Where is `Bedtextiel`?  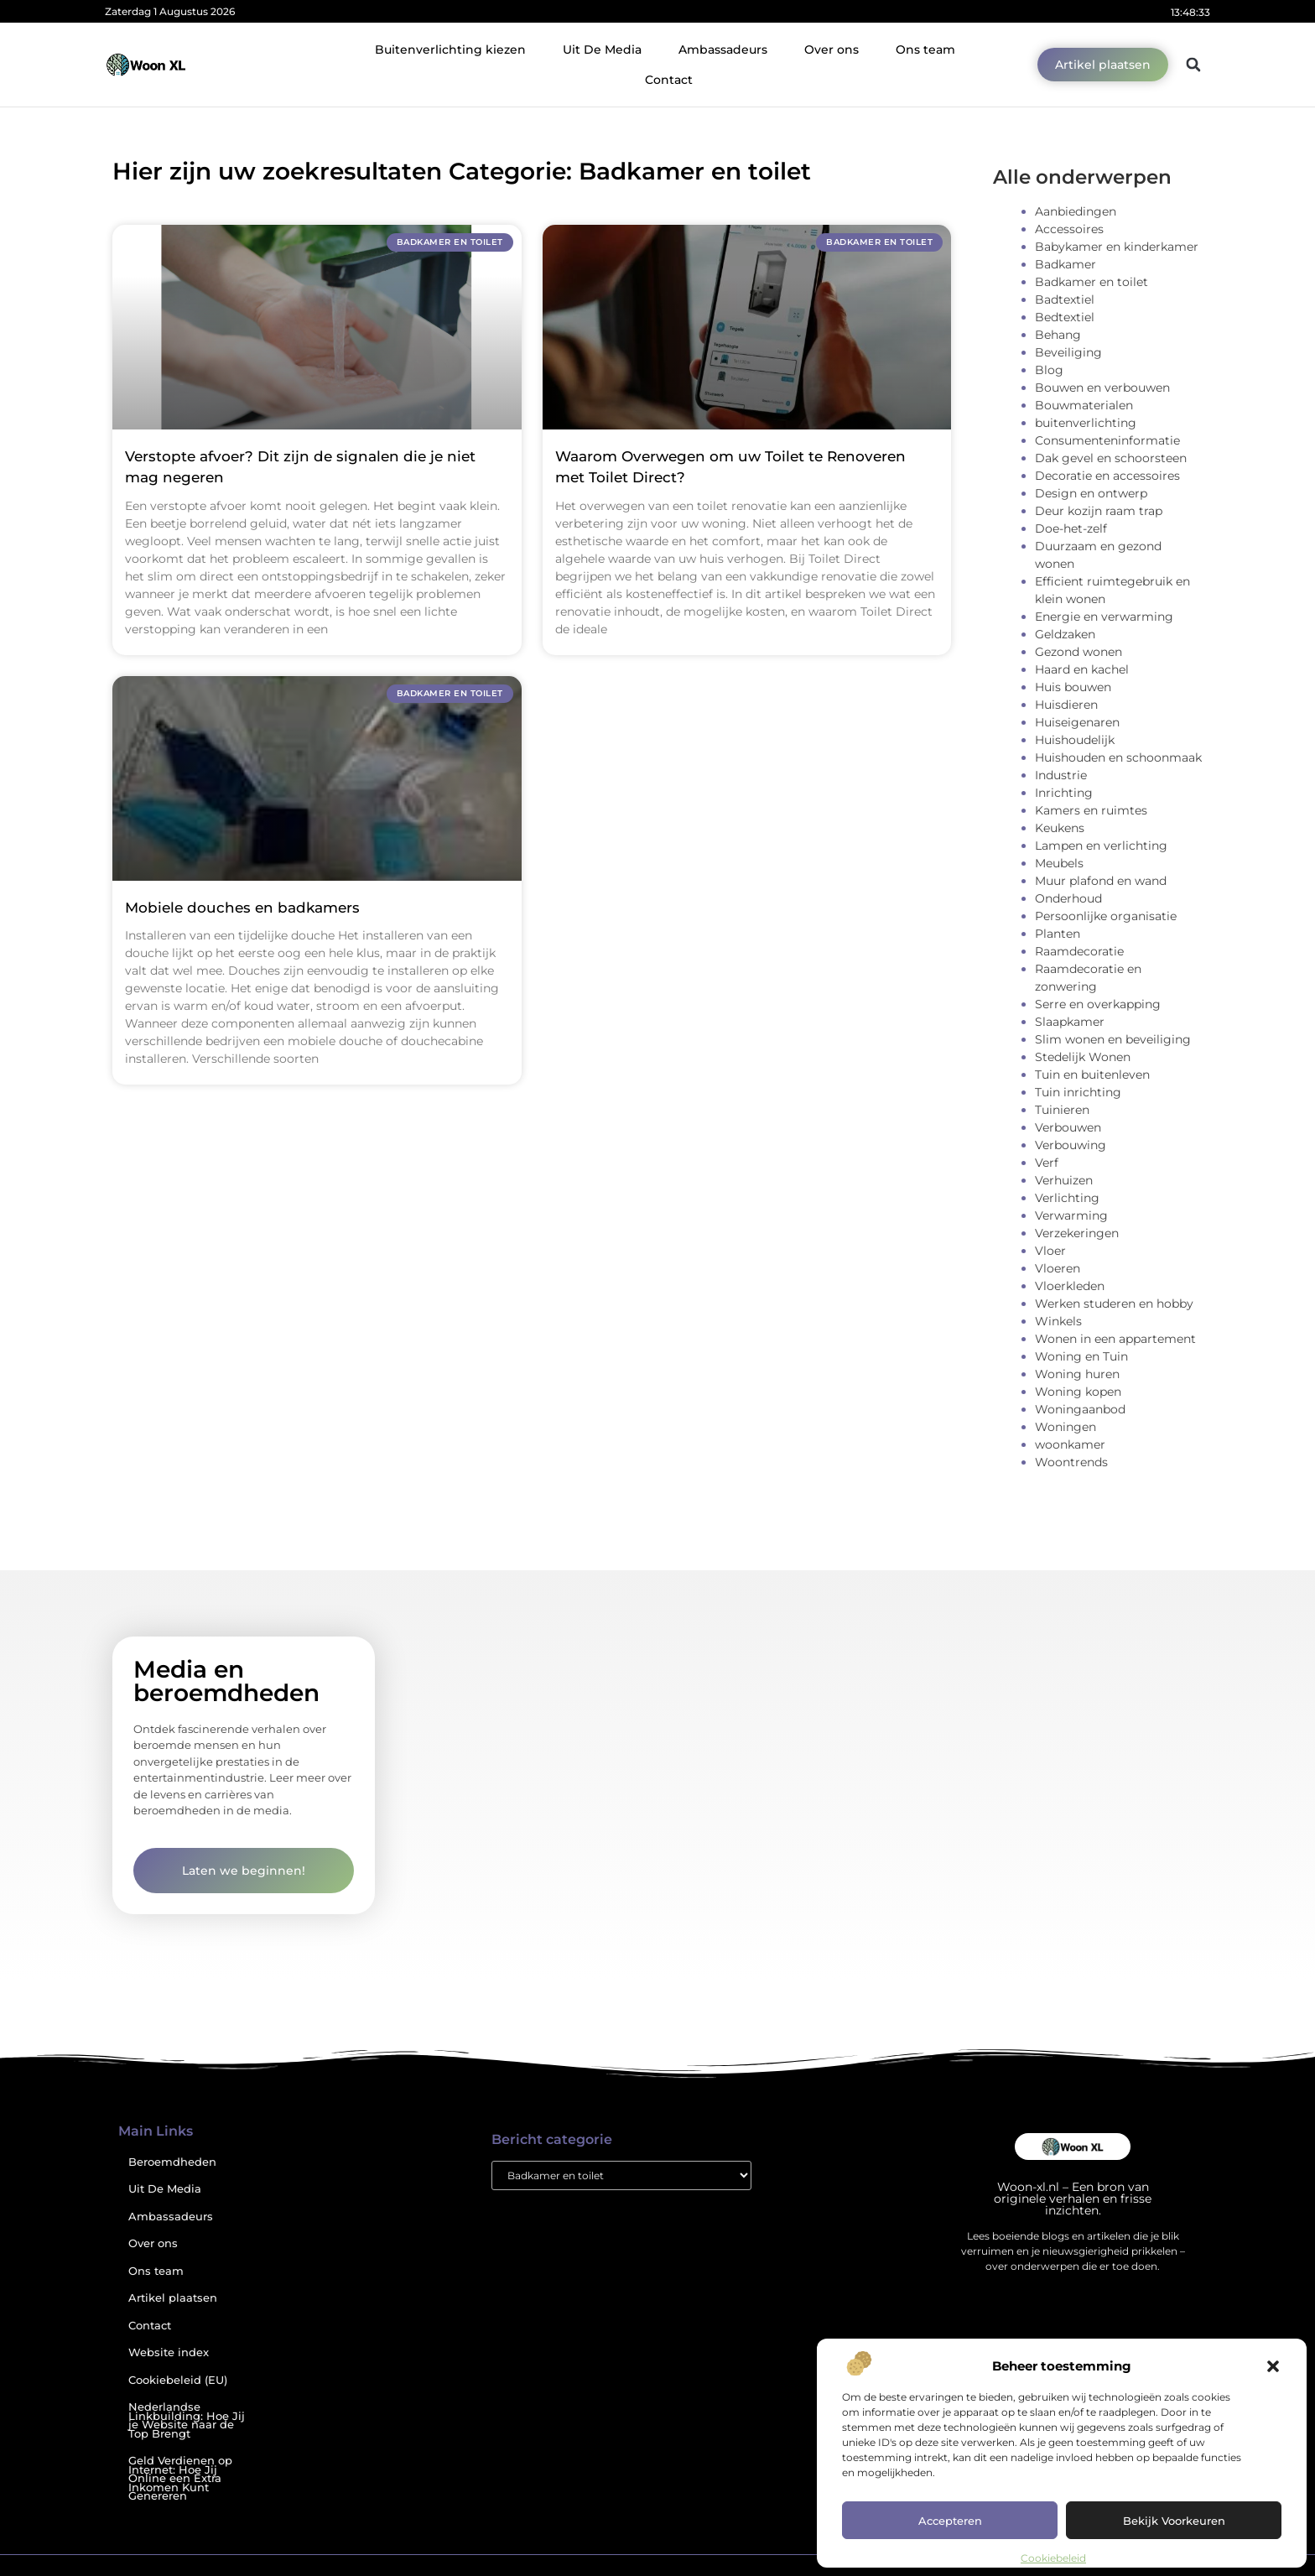 Bedtextiel is located at coordinates (1064, 317).